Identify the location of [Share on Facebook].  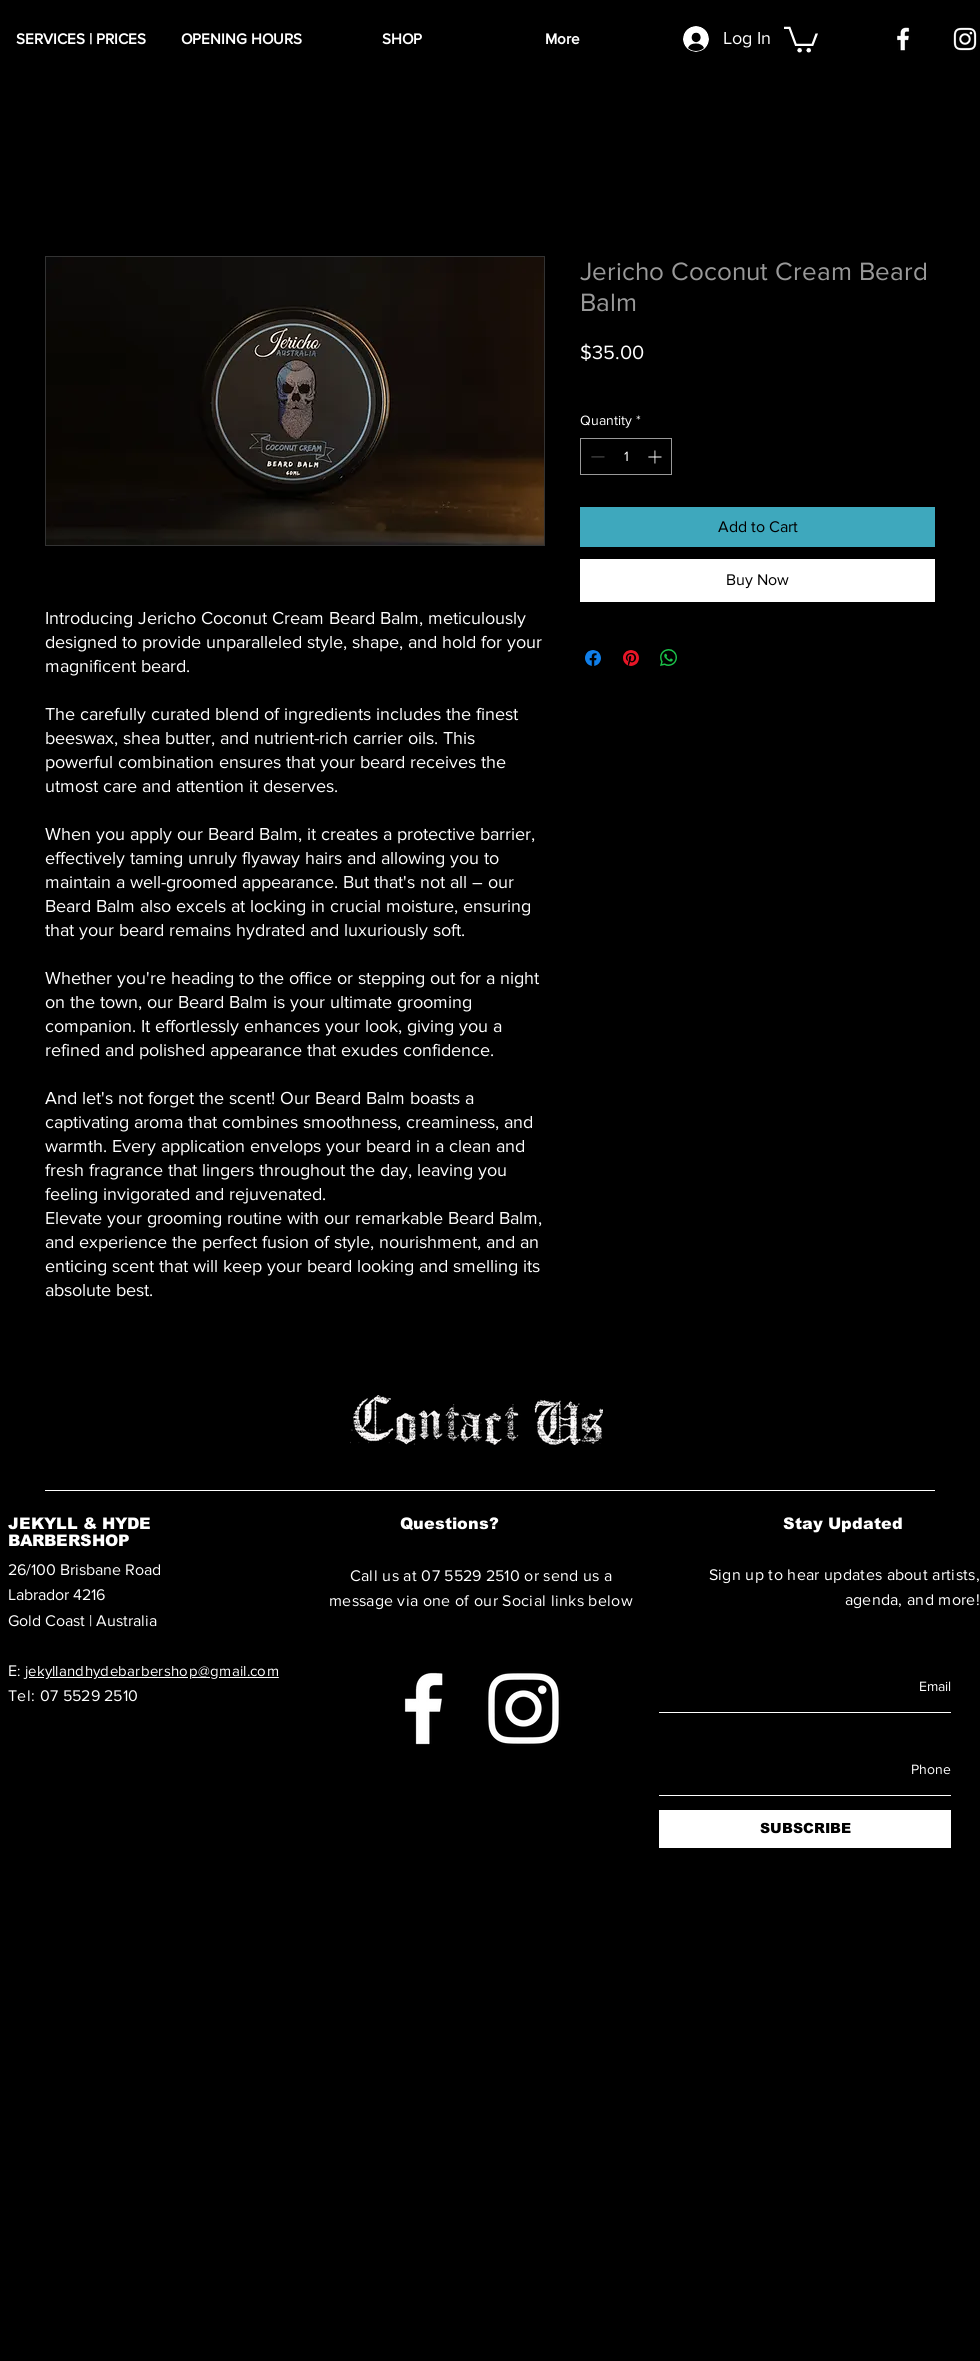
(593, 658).